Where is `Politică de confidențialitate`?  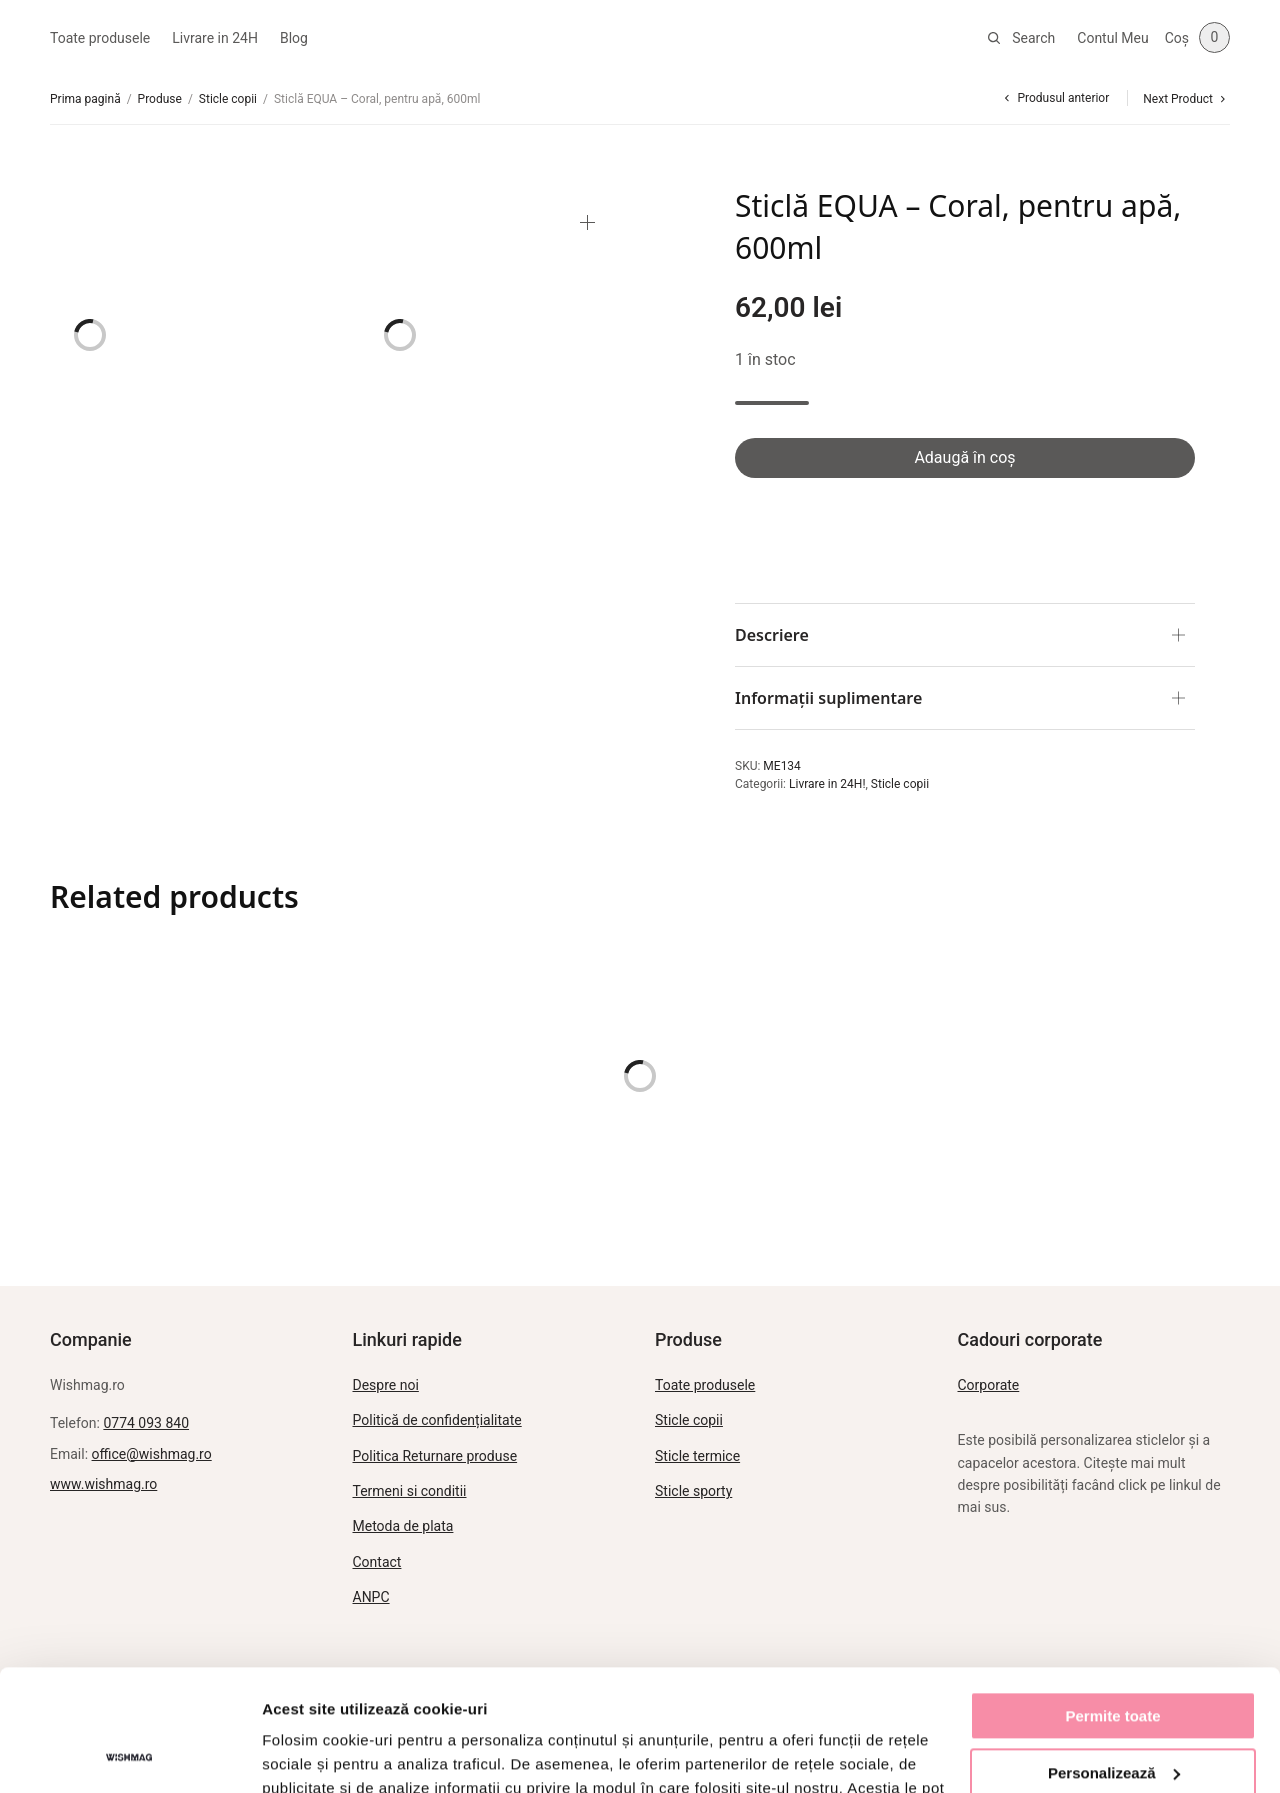 Politică de confidențialitate is located at coordinates (437, 1420).